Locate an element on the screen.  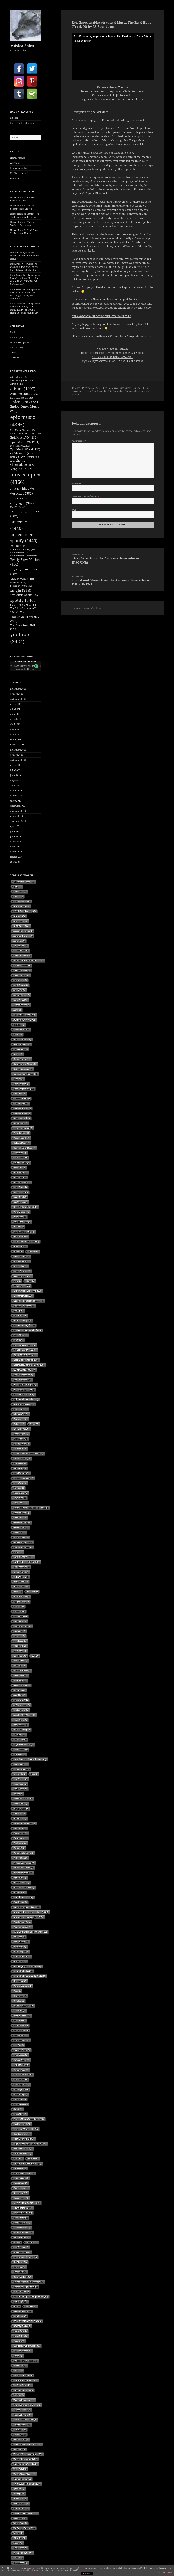
Chris Shutt [Chris Shutt (2 elementos)] is located at coordinates (19, 1094).